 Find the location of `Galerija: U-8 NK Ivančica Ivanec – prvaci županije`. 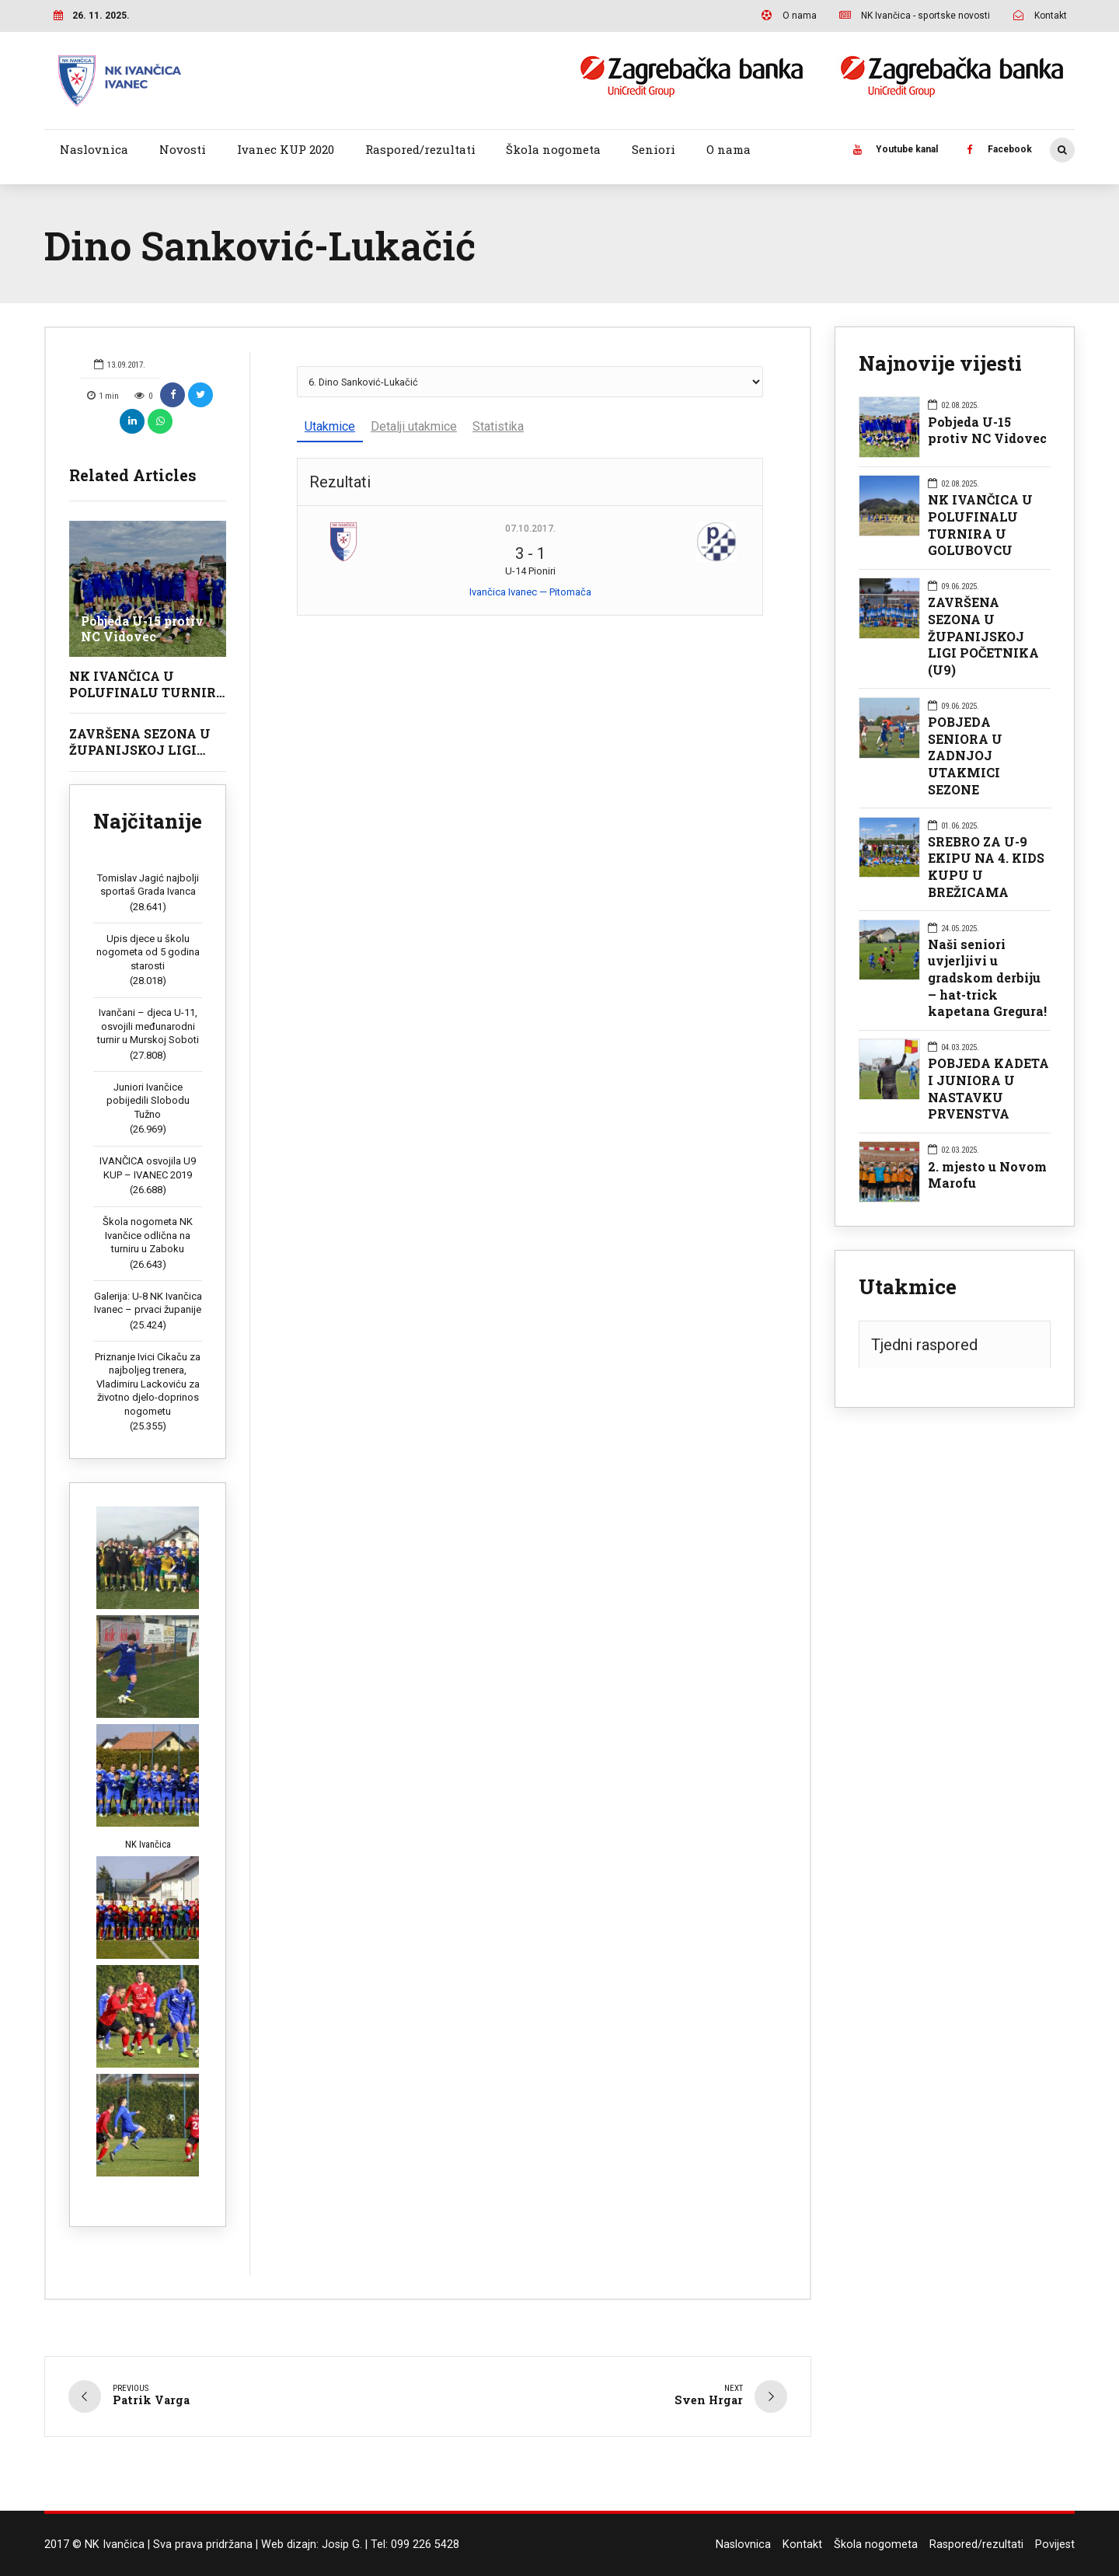

Galerija: U-8 NK Ivančica Ivanec – prvaci županije is located at coordinates (148, 1303).